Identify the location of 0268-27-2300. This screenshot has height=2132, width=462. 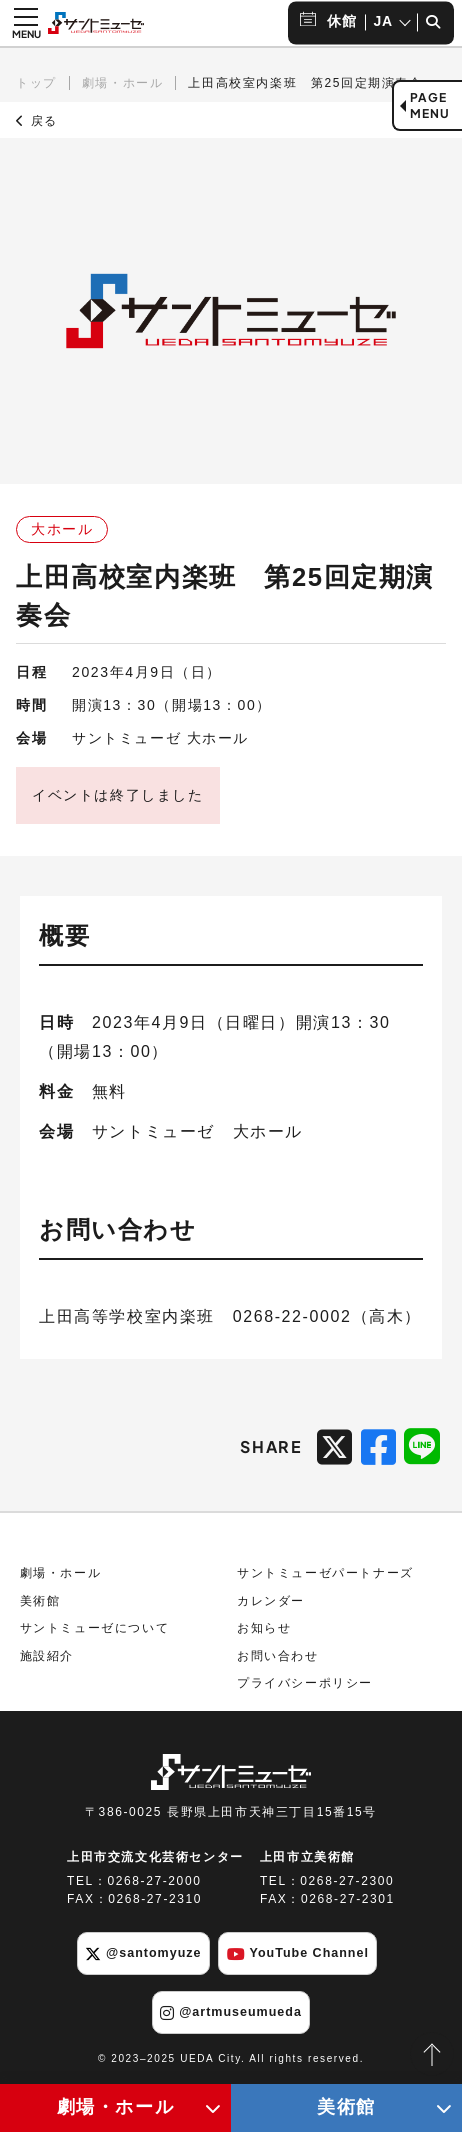
(347, 1881).